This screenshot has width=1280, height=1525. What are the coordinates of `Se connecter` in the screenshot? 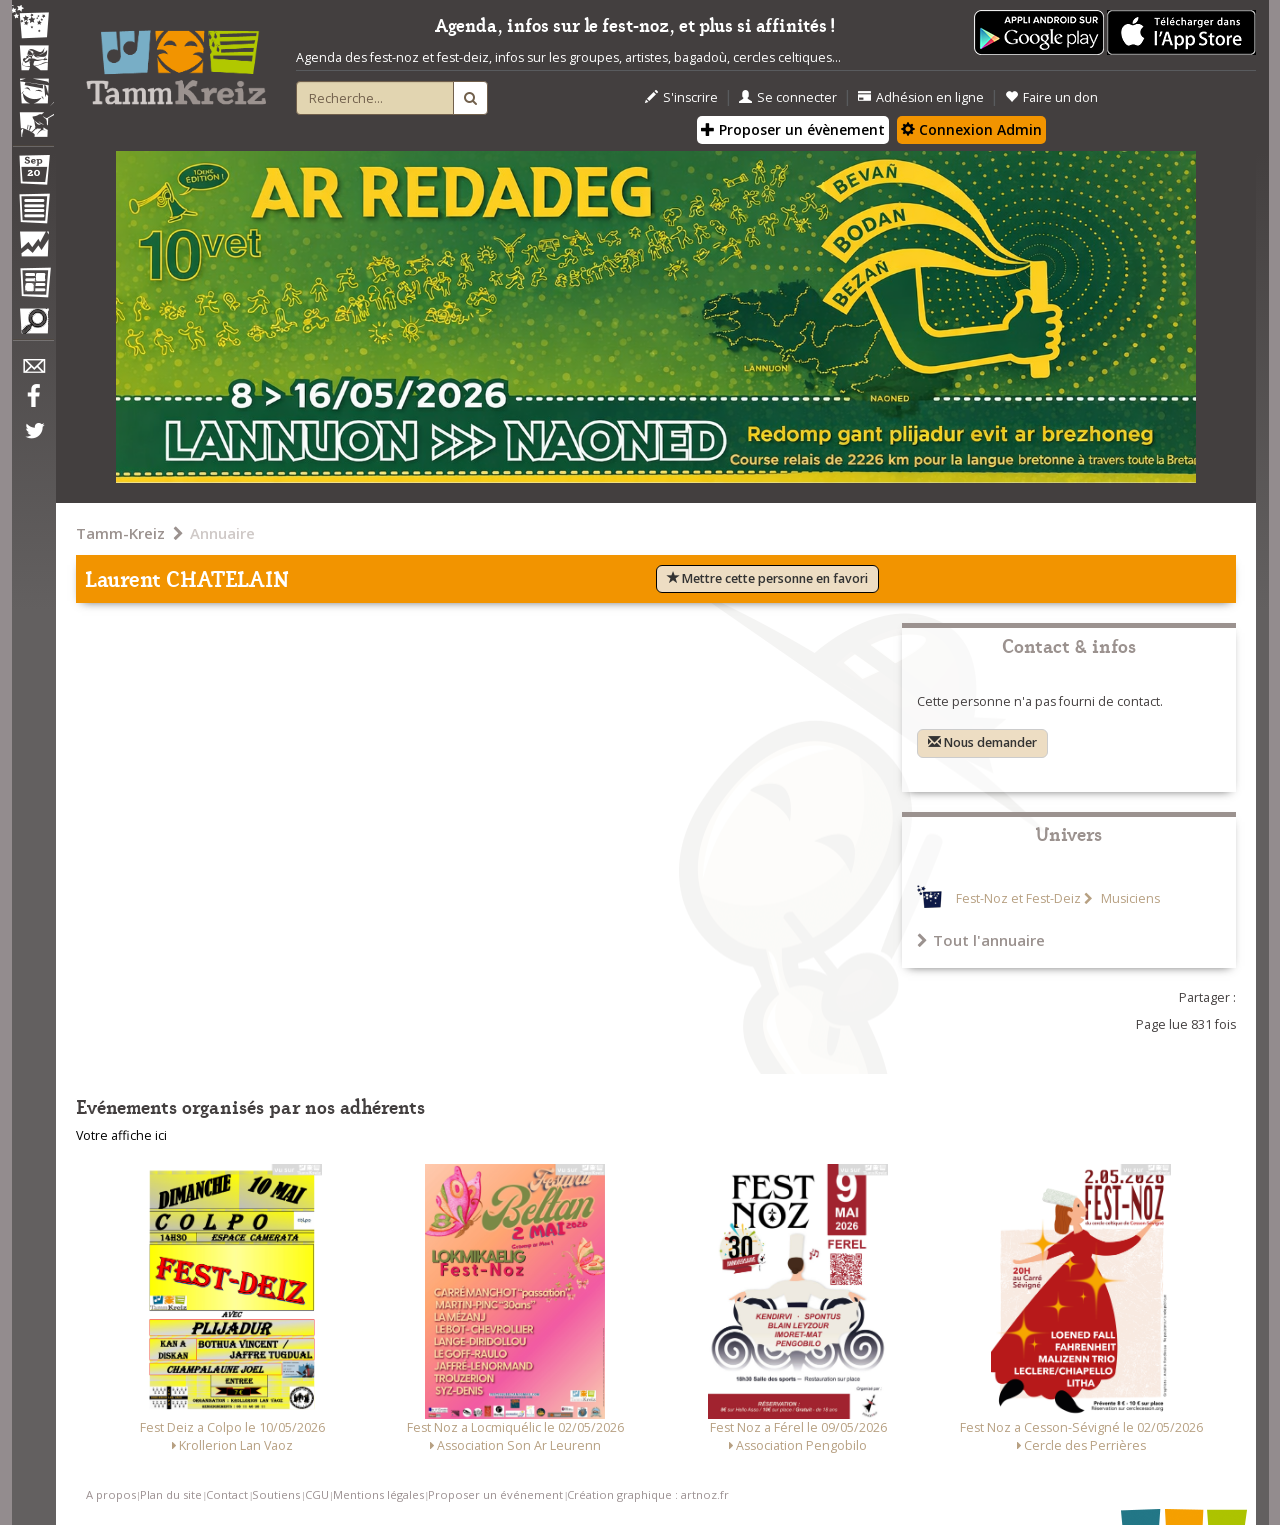 It's located at (788, 97).